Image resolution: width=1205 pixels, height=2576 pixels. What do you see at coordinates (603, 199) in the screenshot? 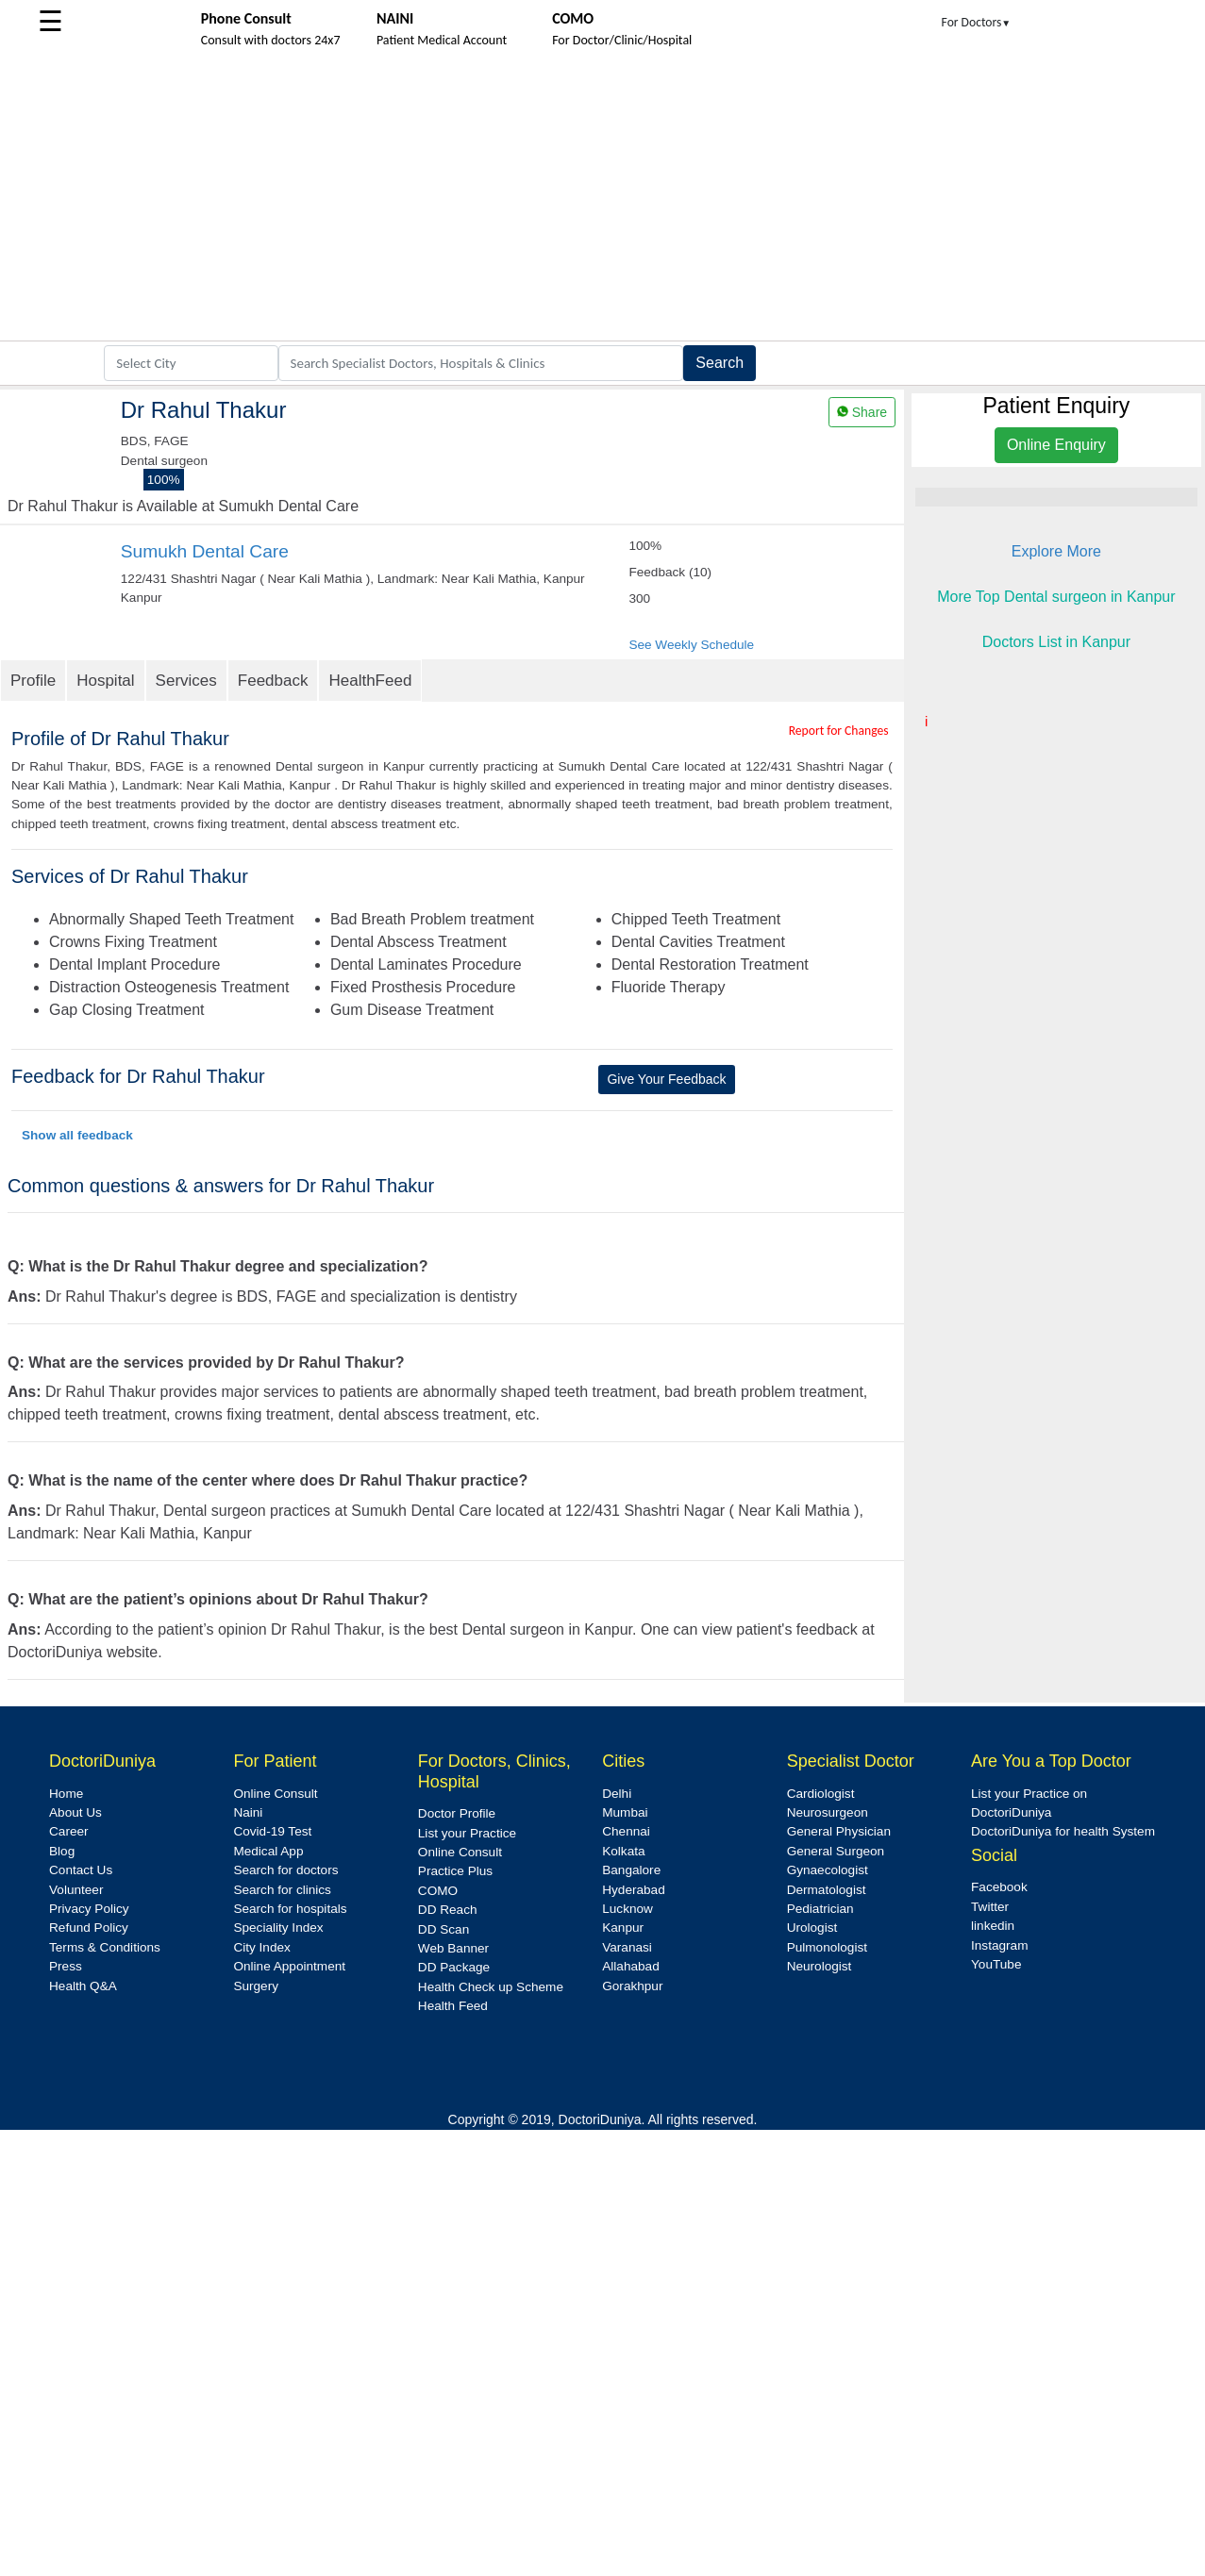
I see `[Advertisement]` at bounding box center [603, 199].